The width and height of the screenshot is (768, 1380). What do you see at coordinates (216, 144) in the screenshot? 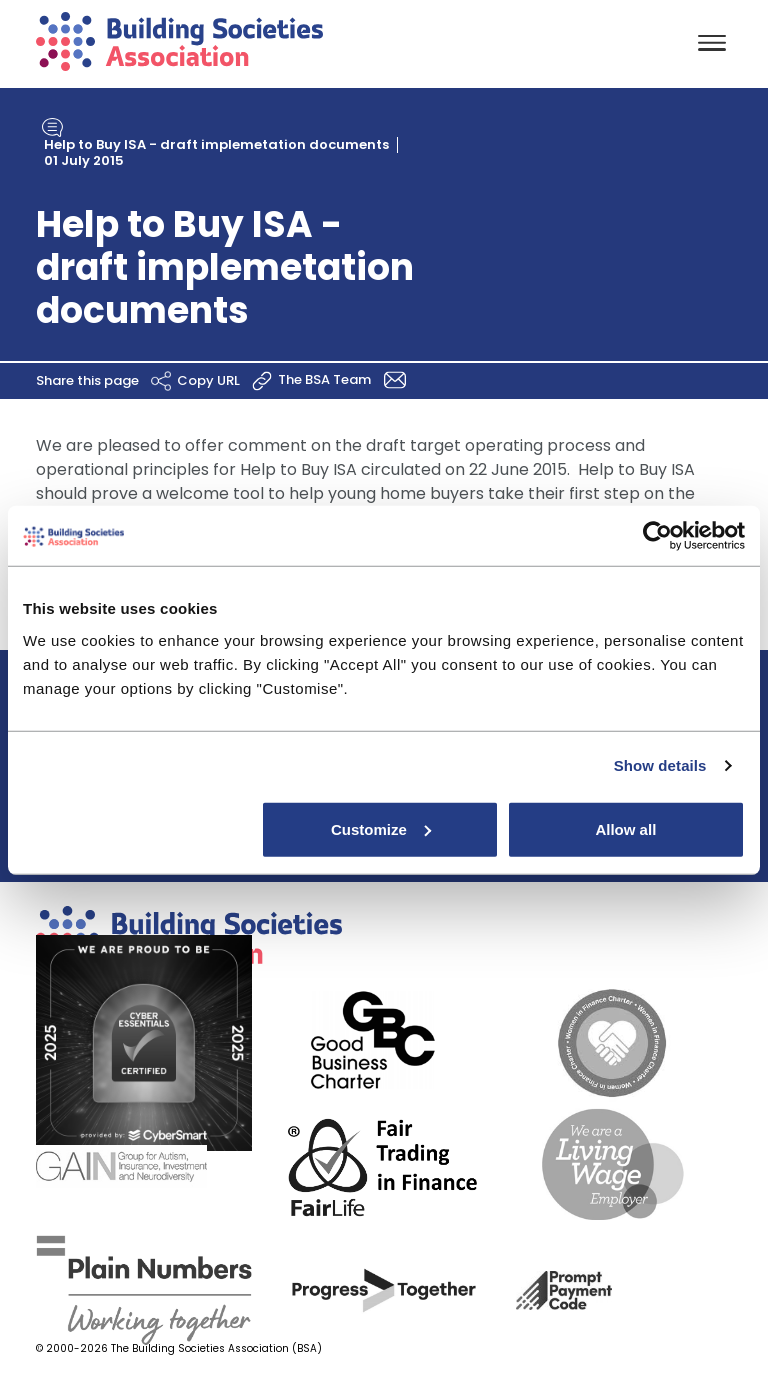
I see `Help to Buy ISA - draft implemetation documents` at bounding box center [216, 144].